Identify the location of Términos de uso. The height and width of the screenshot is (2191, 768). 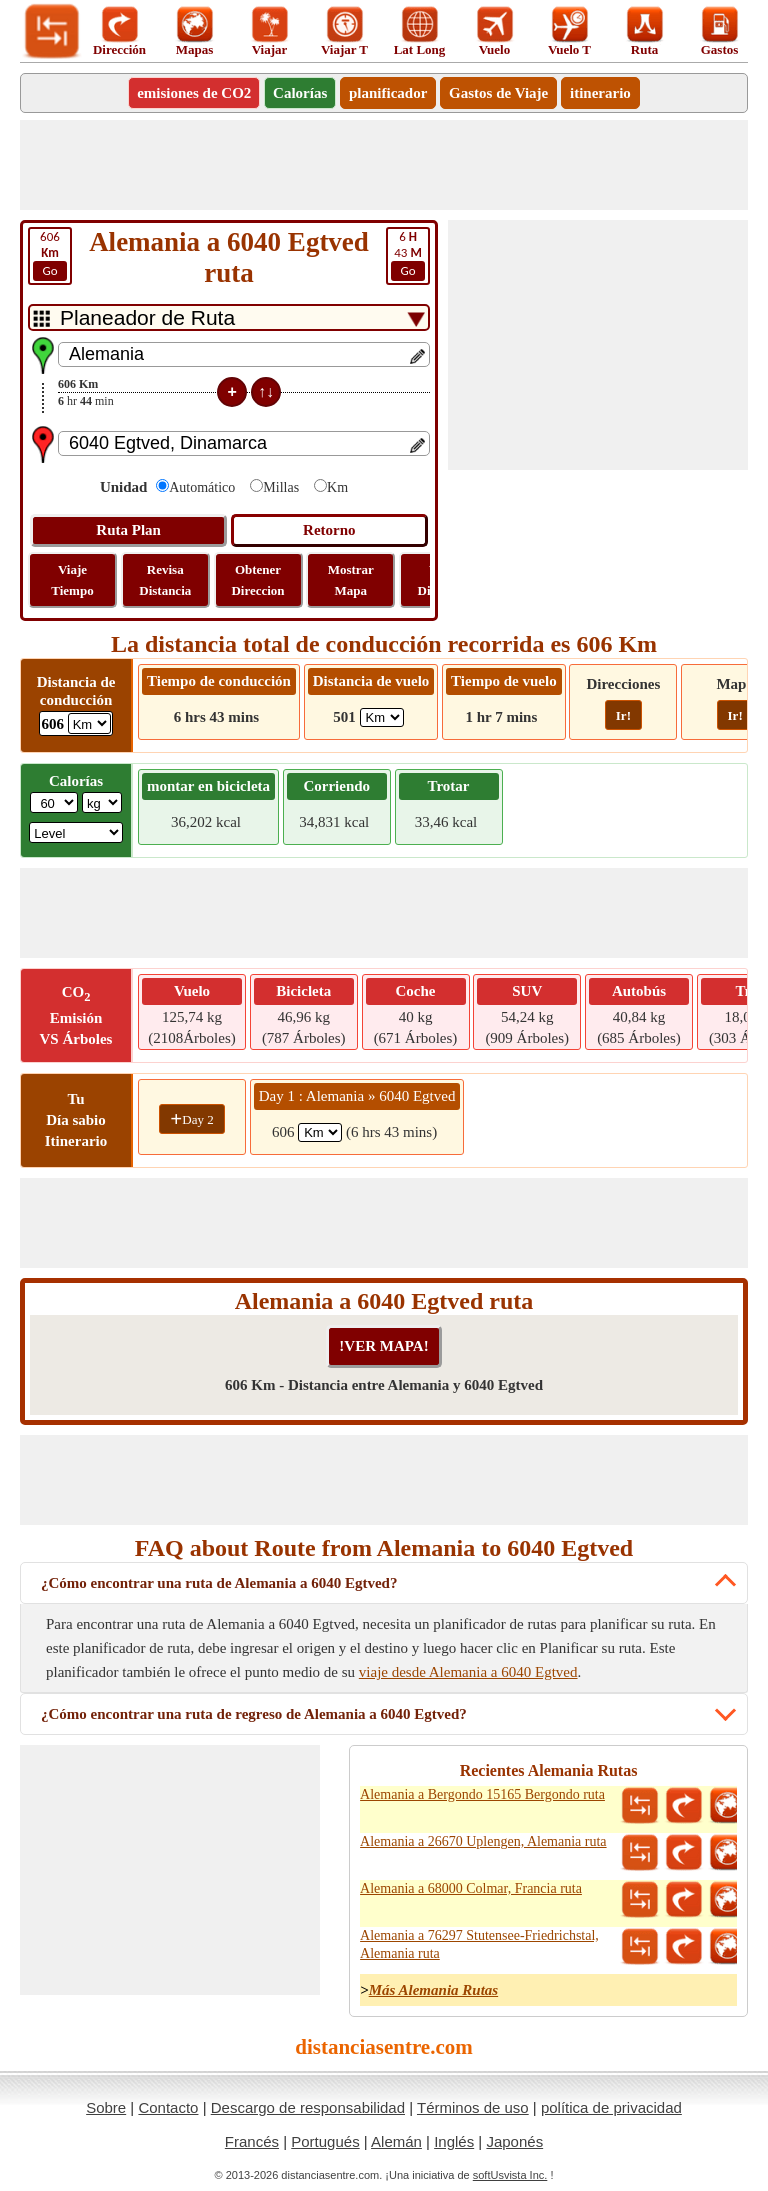
(473, 2107).